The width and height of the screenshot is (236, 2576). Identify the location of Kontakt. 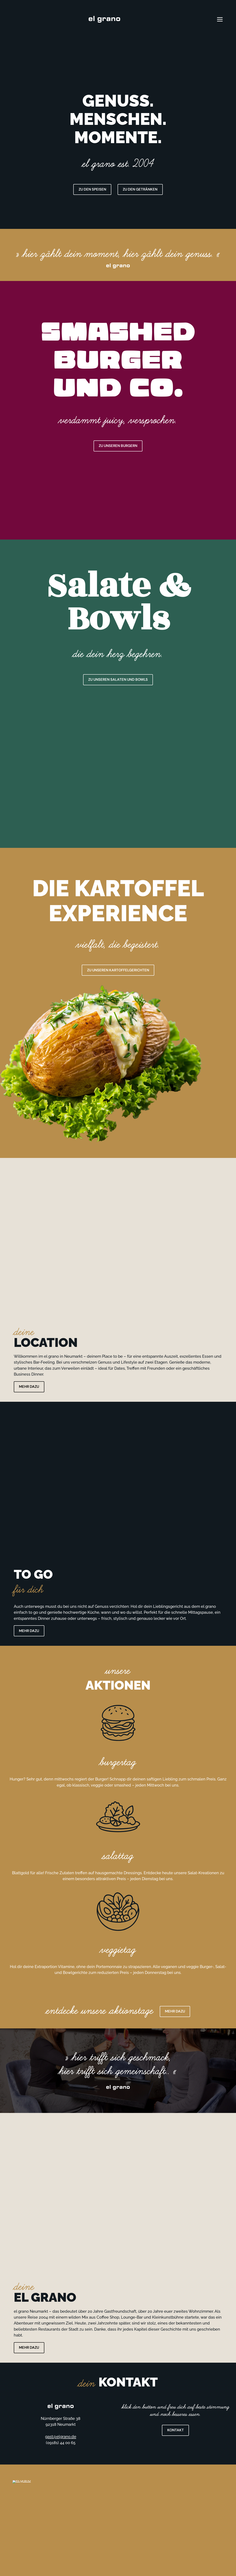
(175, 2346).